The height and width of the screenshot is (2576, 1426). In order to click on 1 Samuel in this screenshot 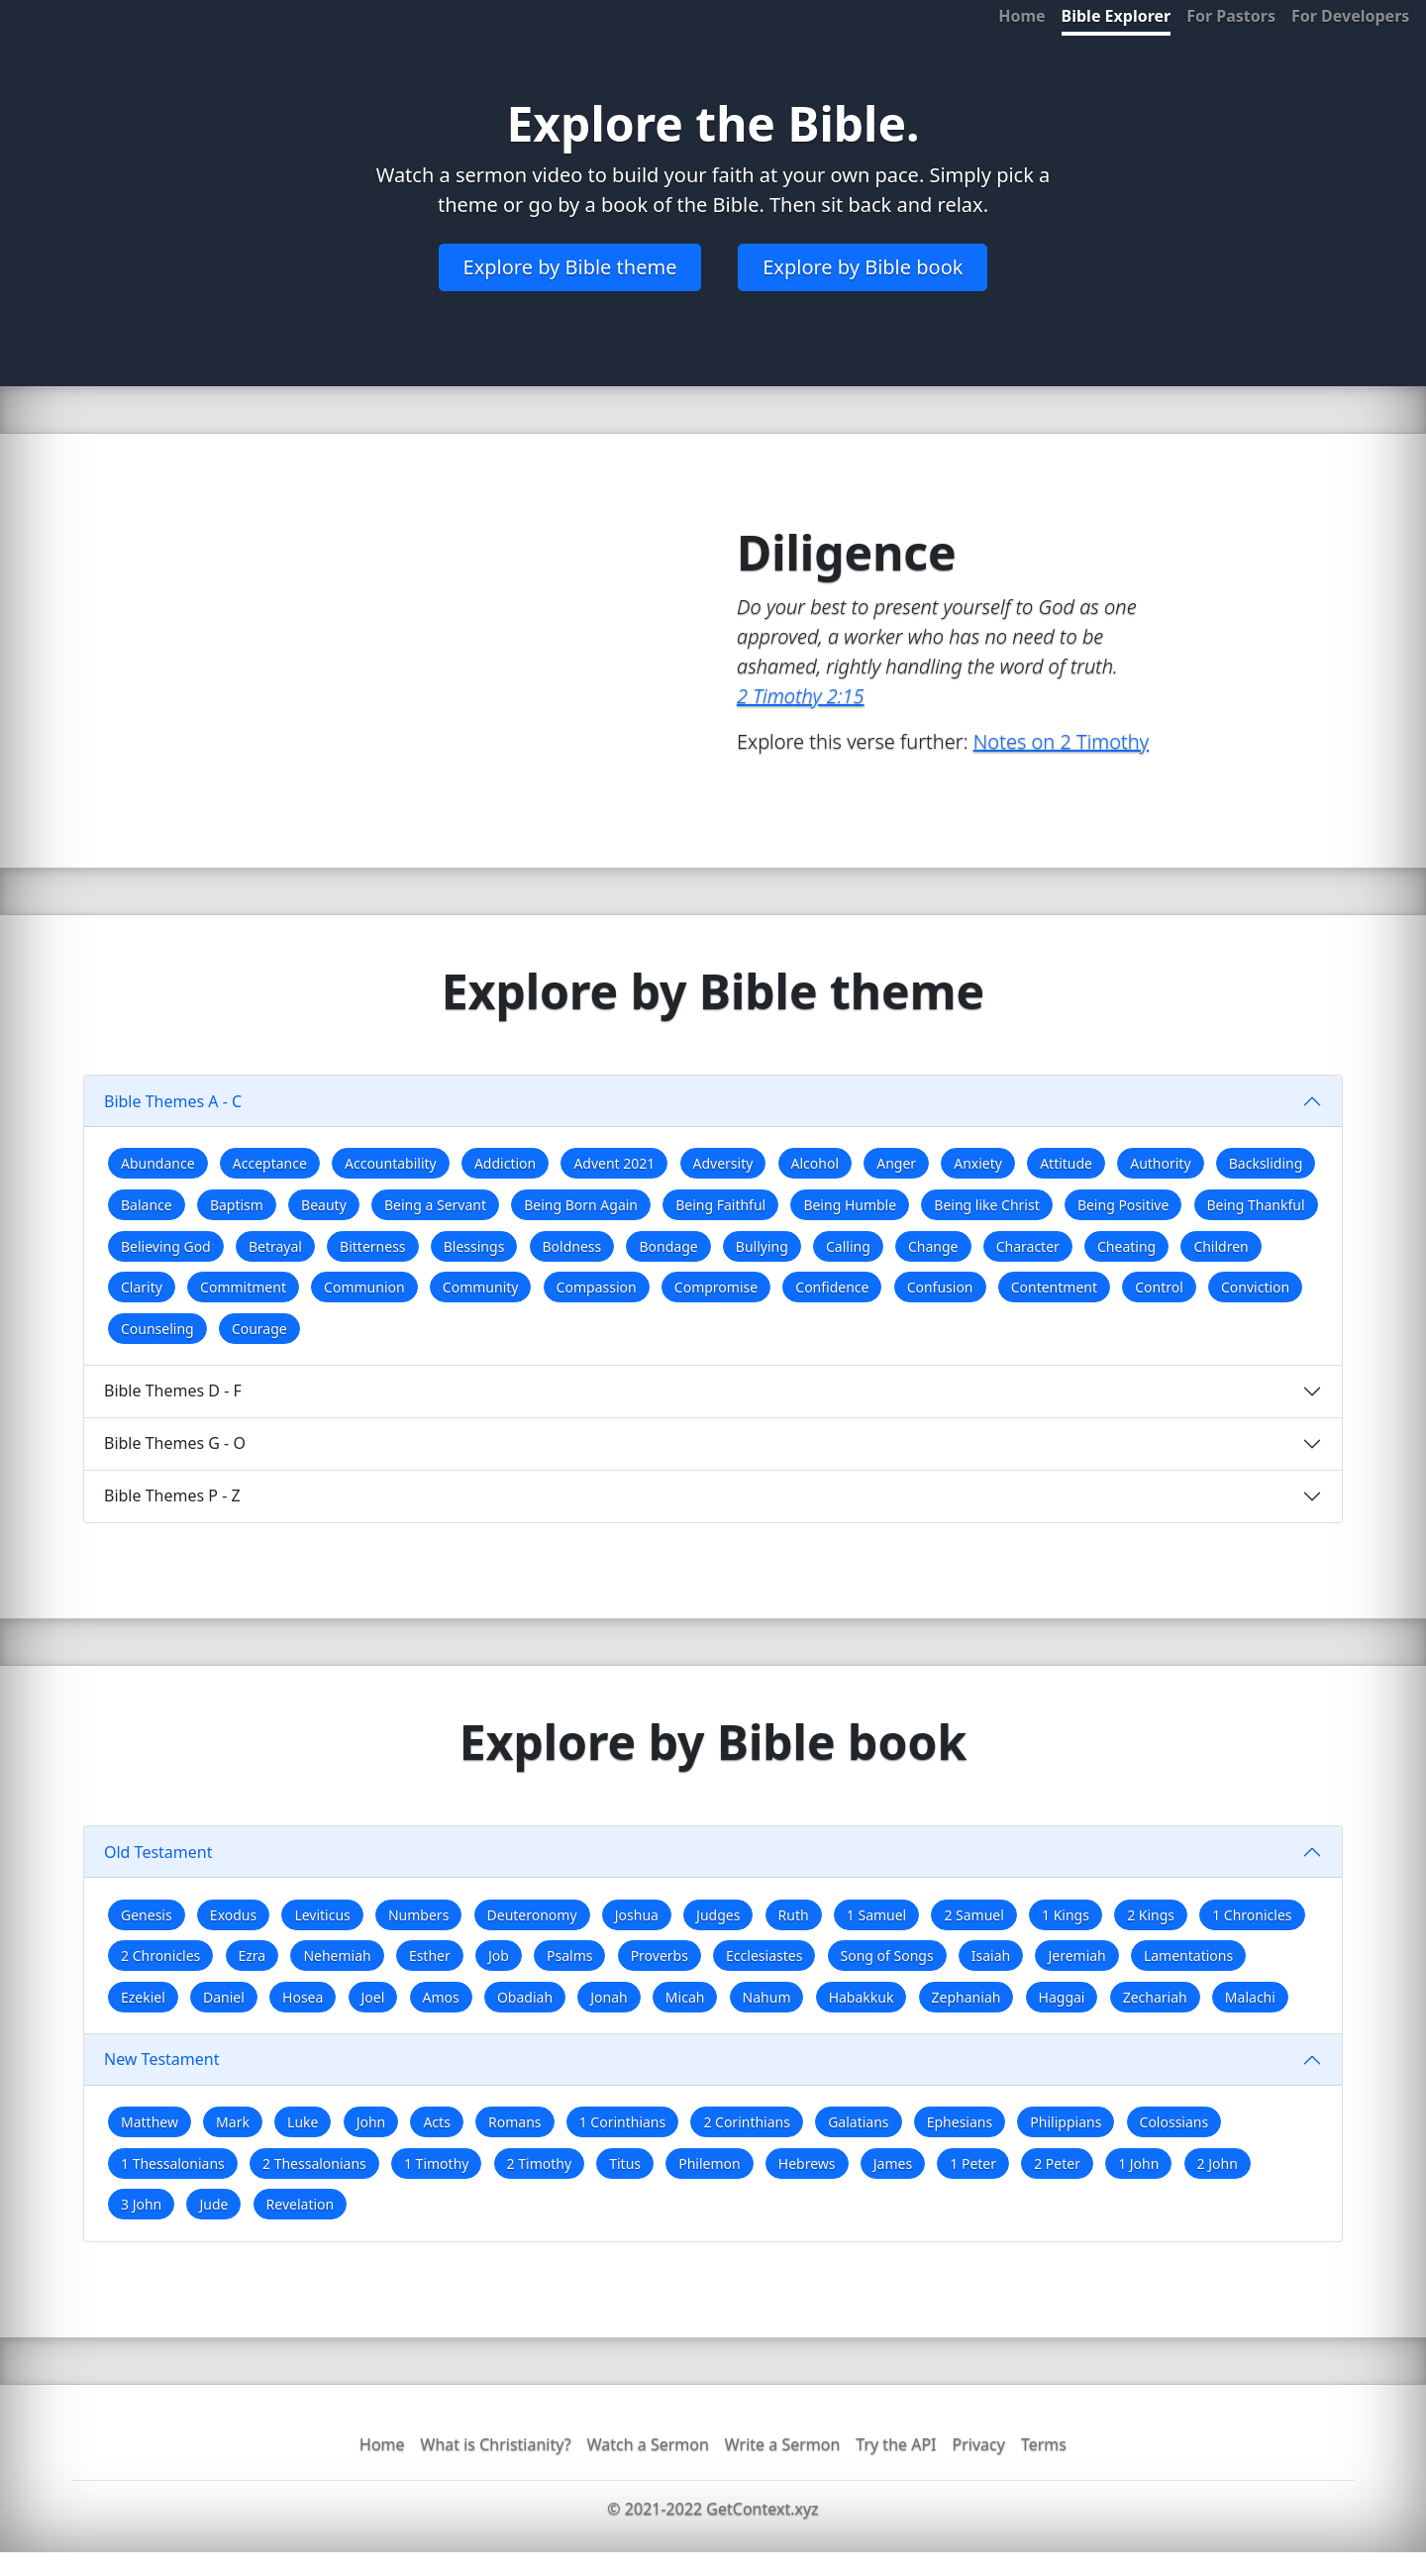, I will do `click(876, 1915)`.